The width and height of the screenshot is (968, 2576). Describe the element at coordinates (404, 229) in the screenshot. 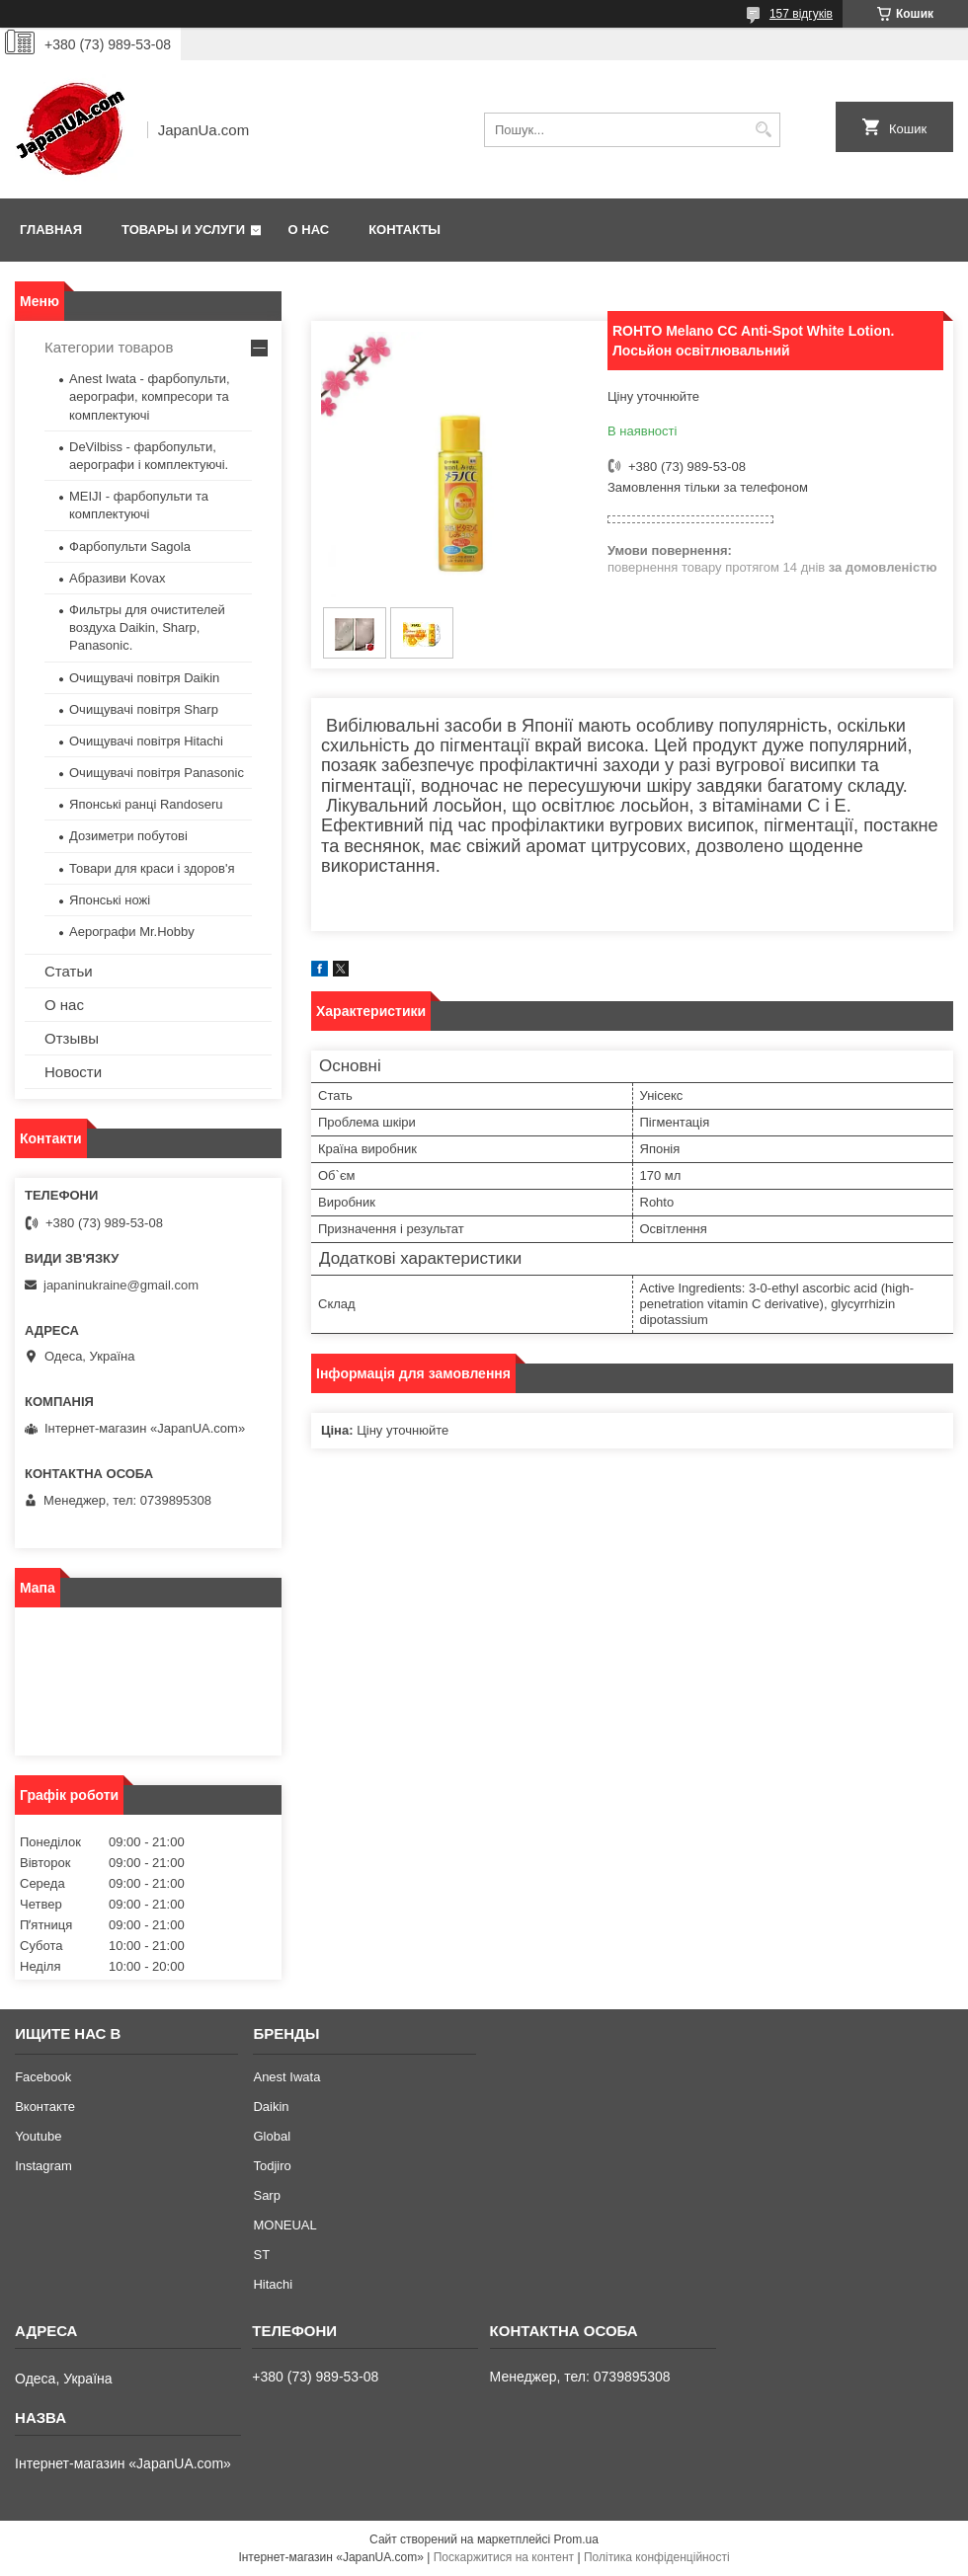

I see `Контакты` at that location.